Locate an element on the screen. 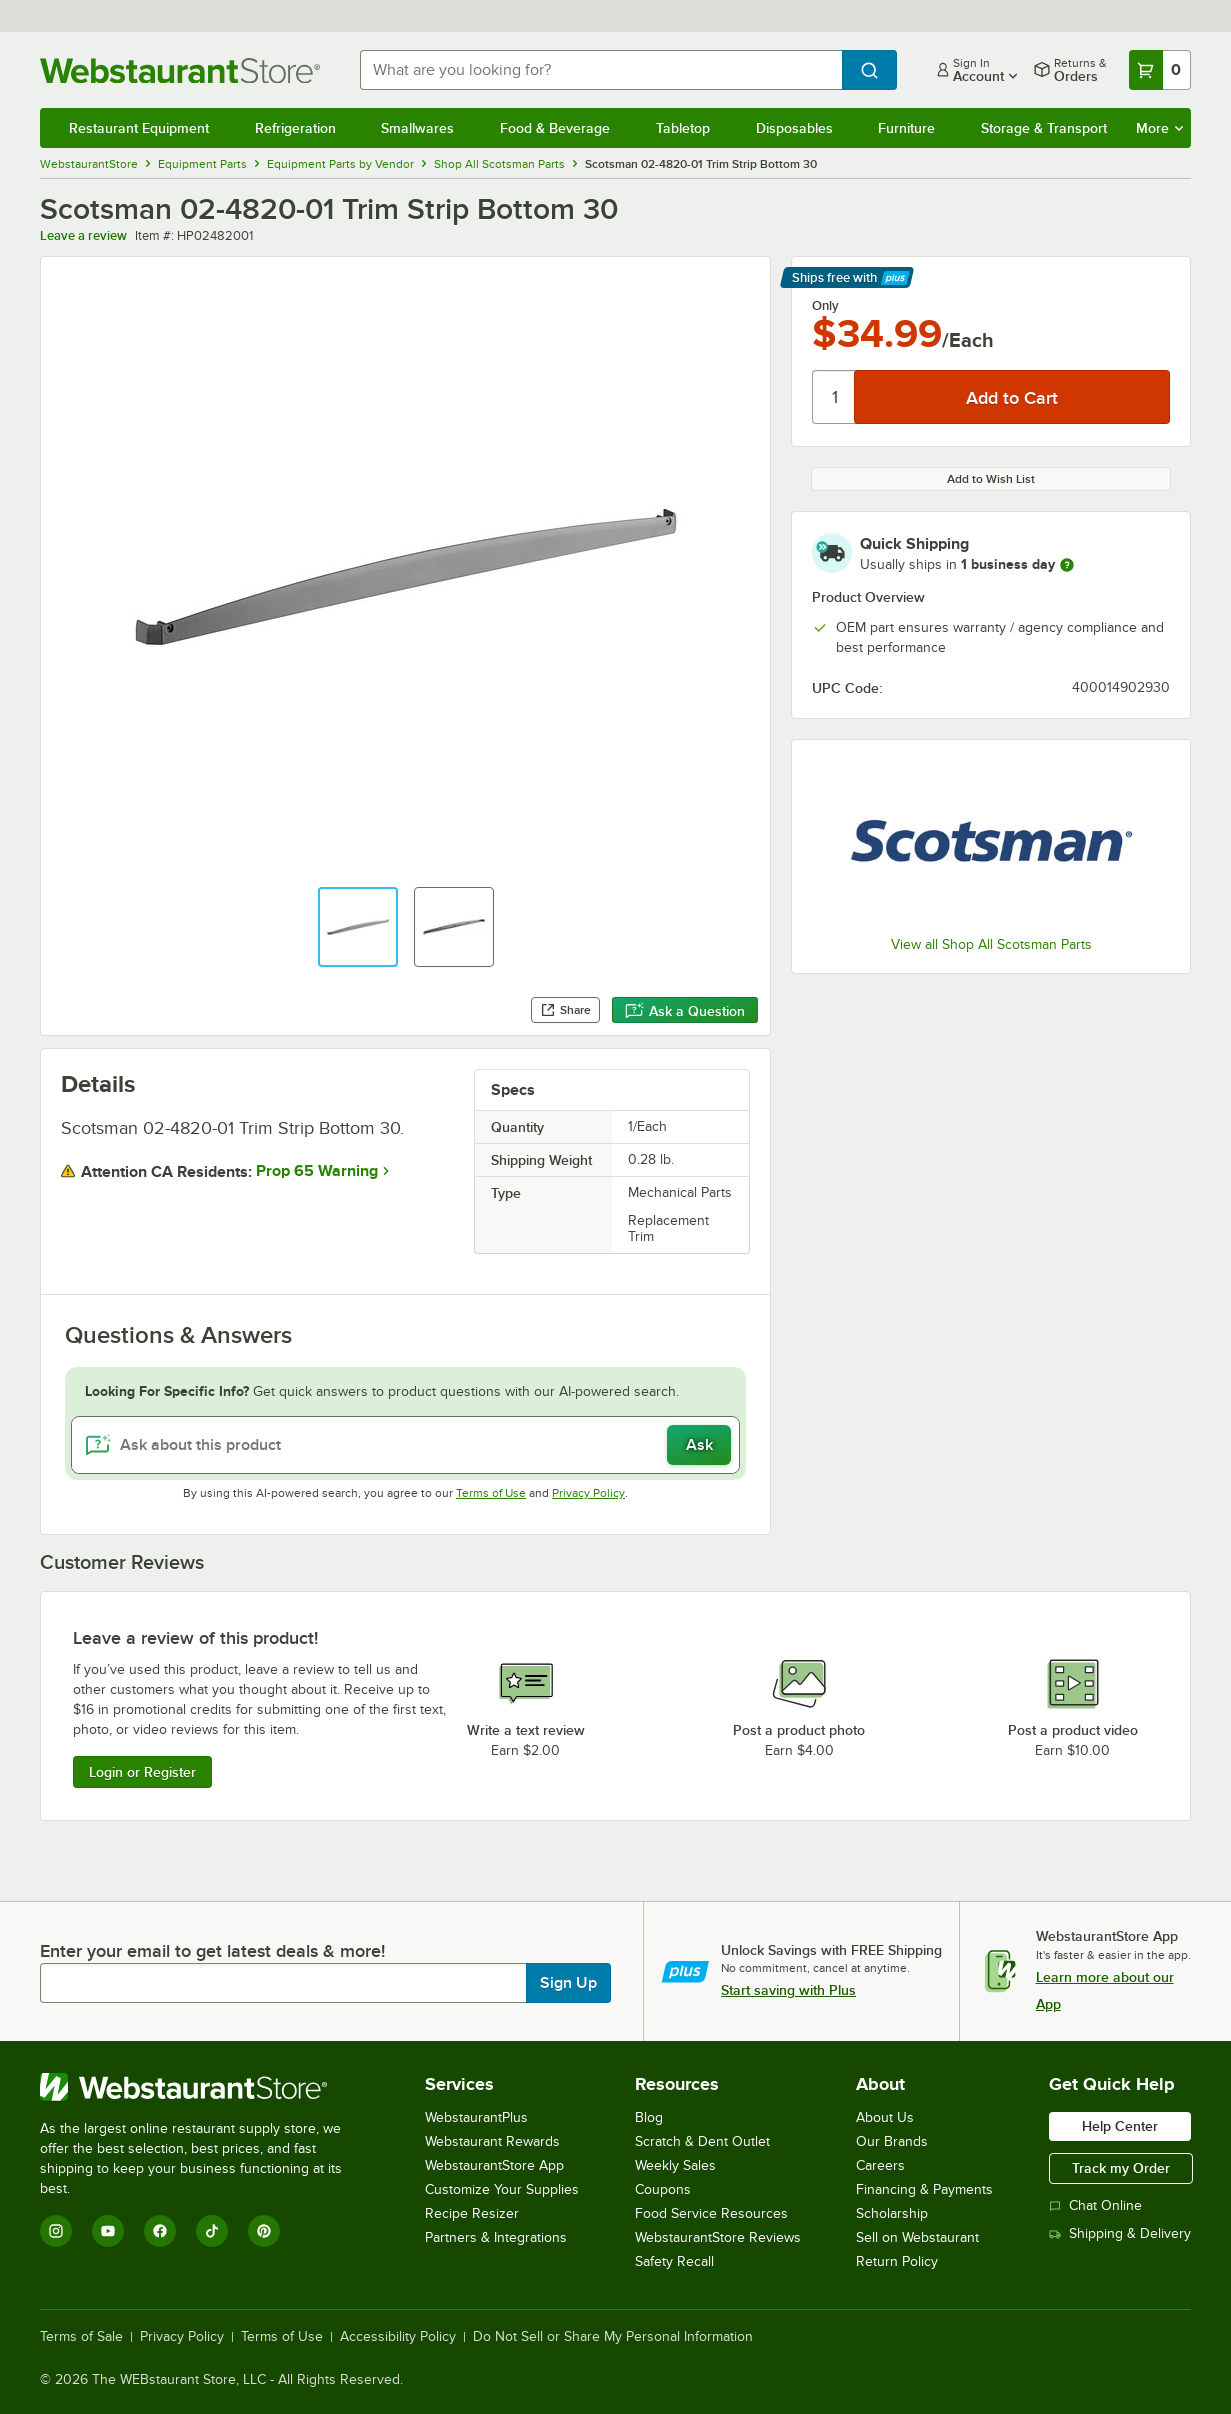 Image resolution: width=1231 pixels, height=2414 pixels. WebstaurantStore Reviews is located at coordinates (718, 2237).